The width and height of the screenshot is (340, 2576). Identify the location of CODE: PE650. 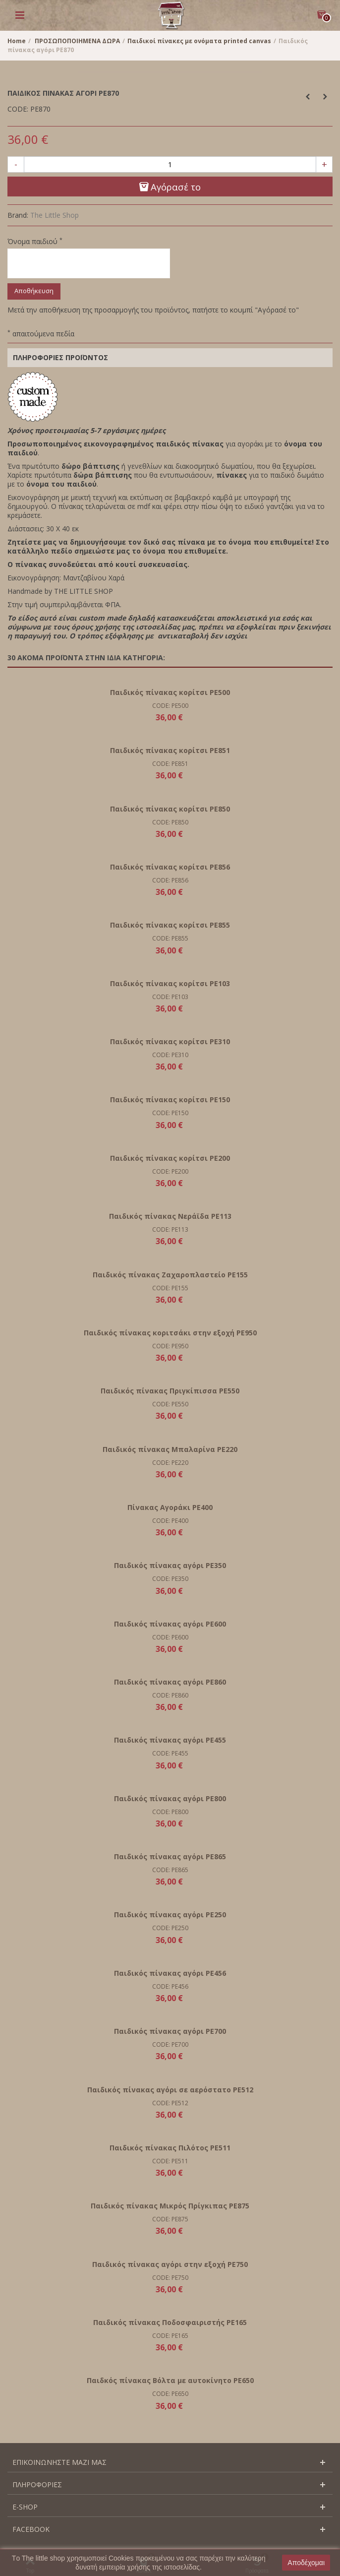
(170, 2393).